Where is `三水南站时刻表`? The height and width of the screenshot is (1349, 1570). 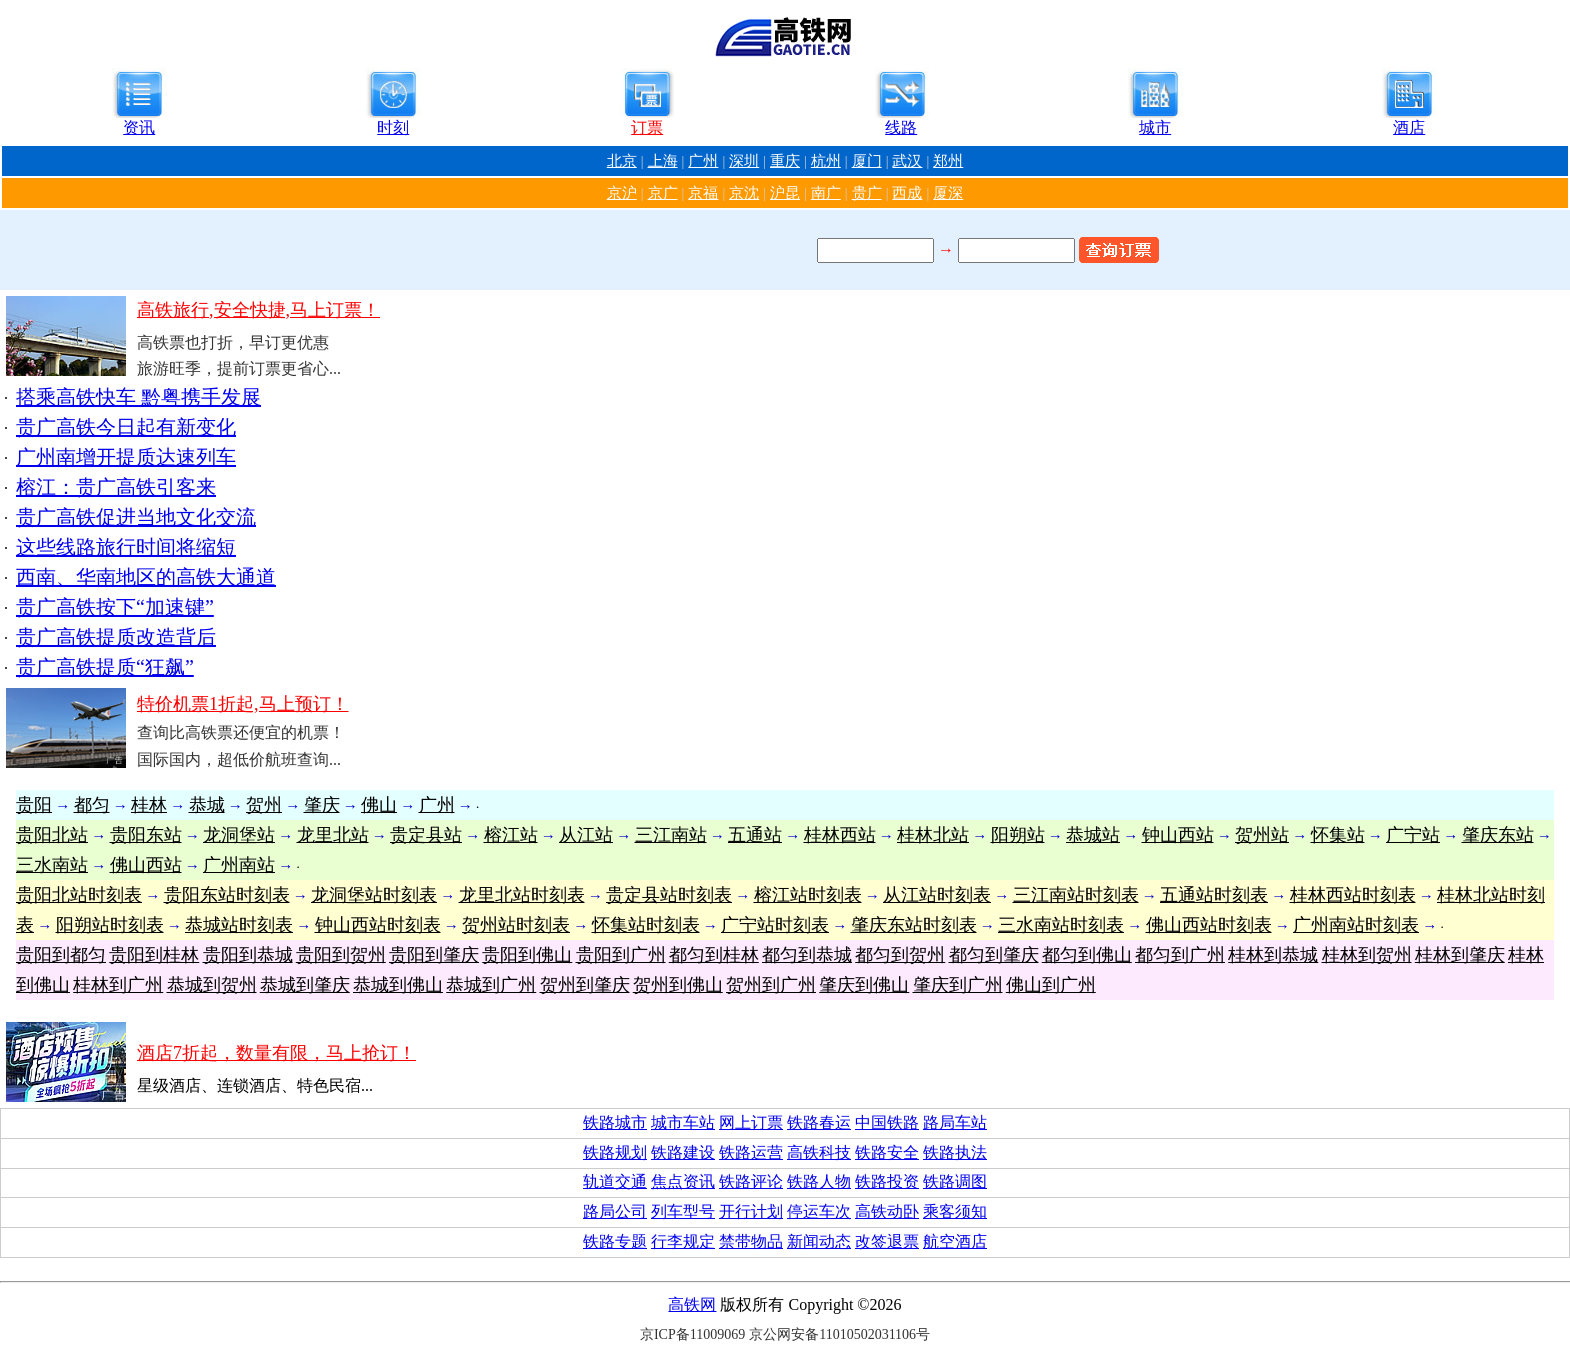
三水南站时刻表 is located at coordinates (1061, 925).